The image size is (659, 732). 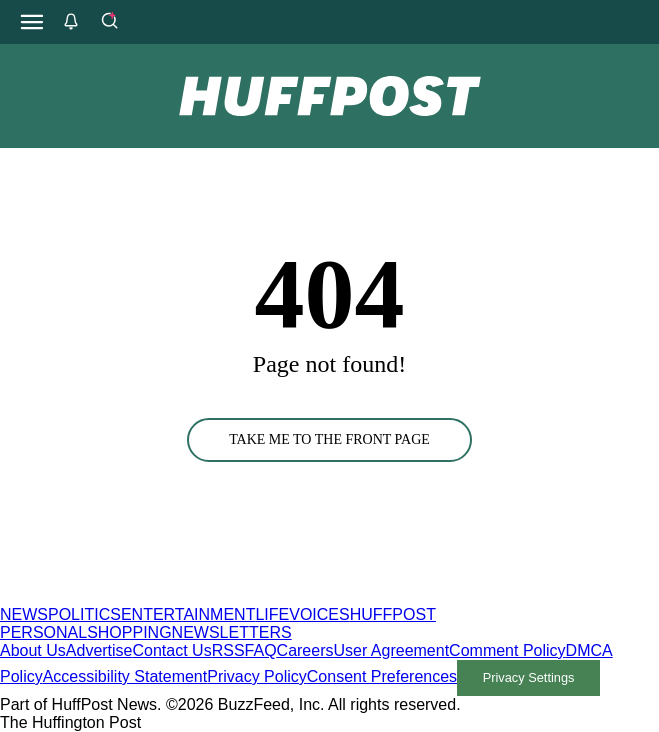 I want to click on NEWSLETTERS, so click(x=232, y=632).